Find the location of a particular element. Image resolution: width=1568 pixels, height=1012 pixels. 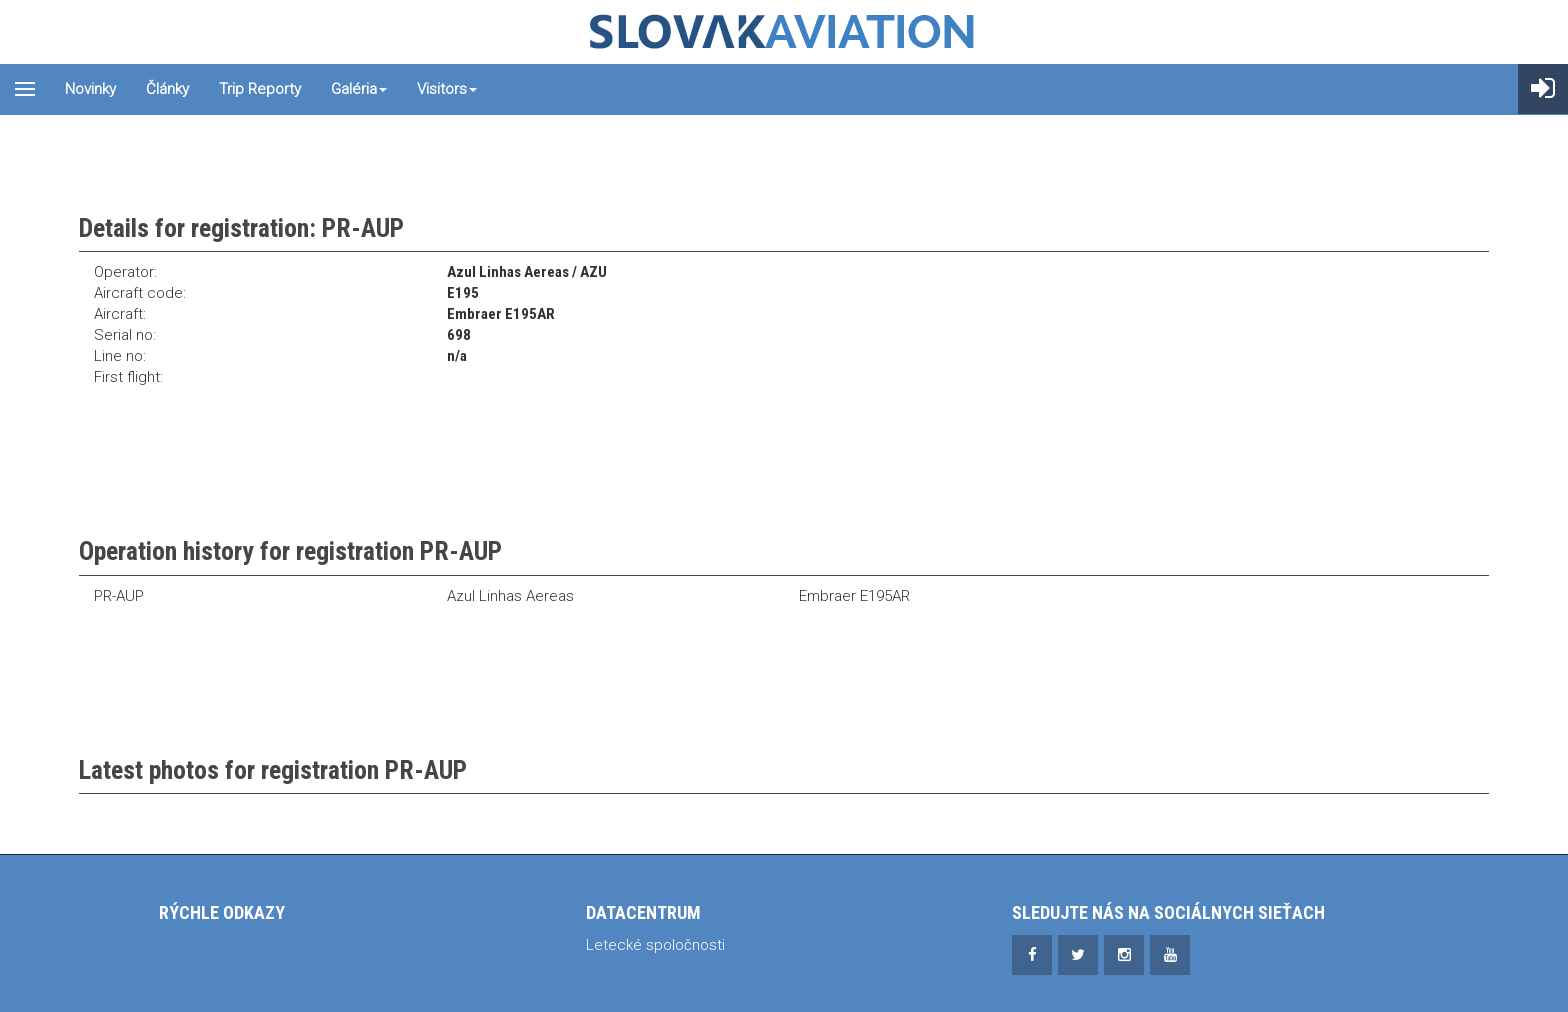

Galéria is located at coordinates (359, 89).